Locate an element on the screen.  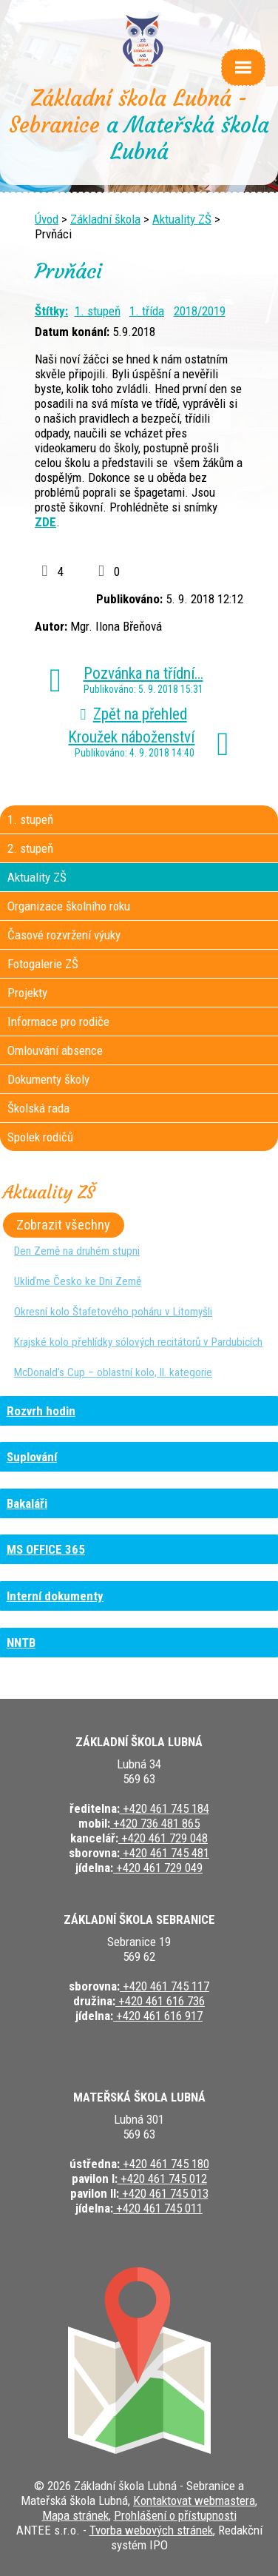
+420 461 745 012 is located at coordinates (162, 2178).